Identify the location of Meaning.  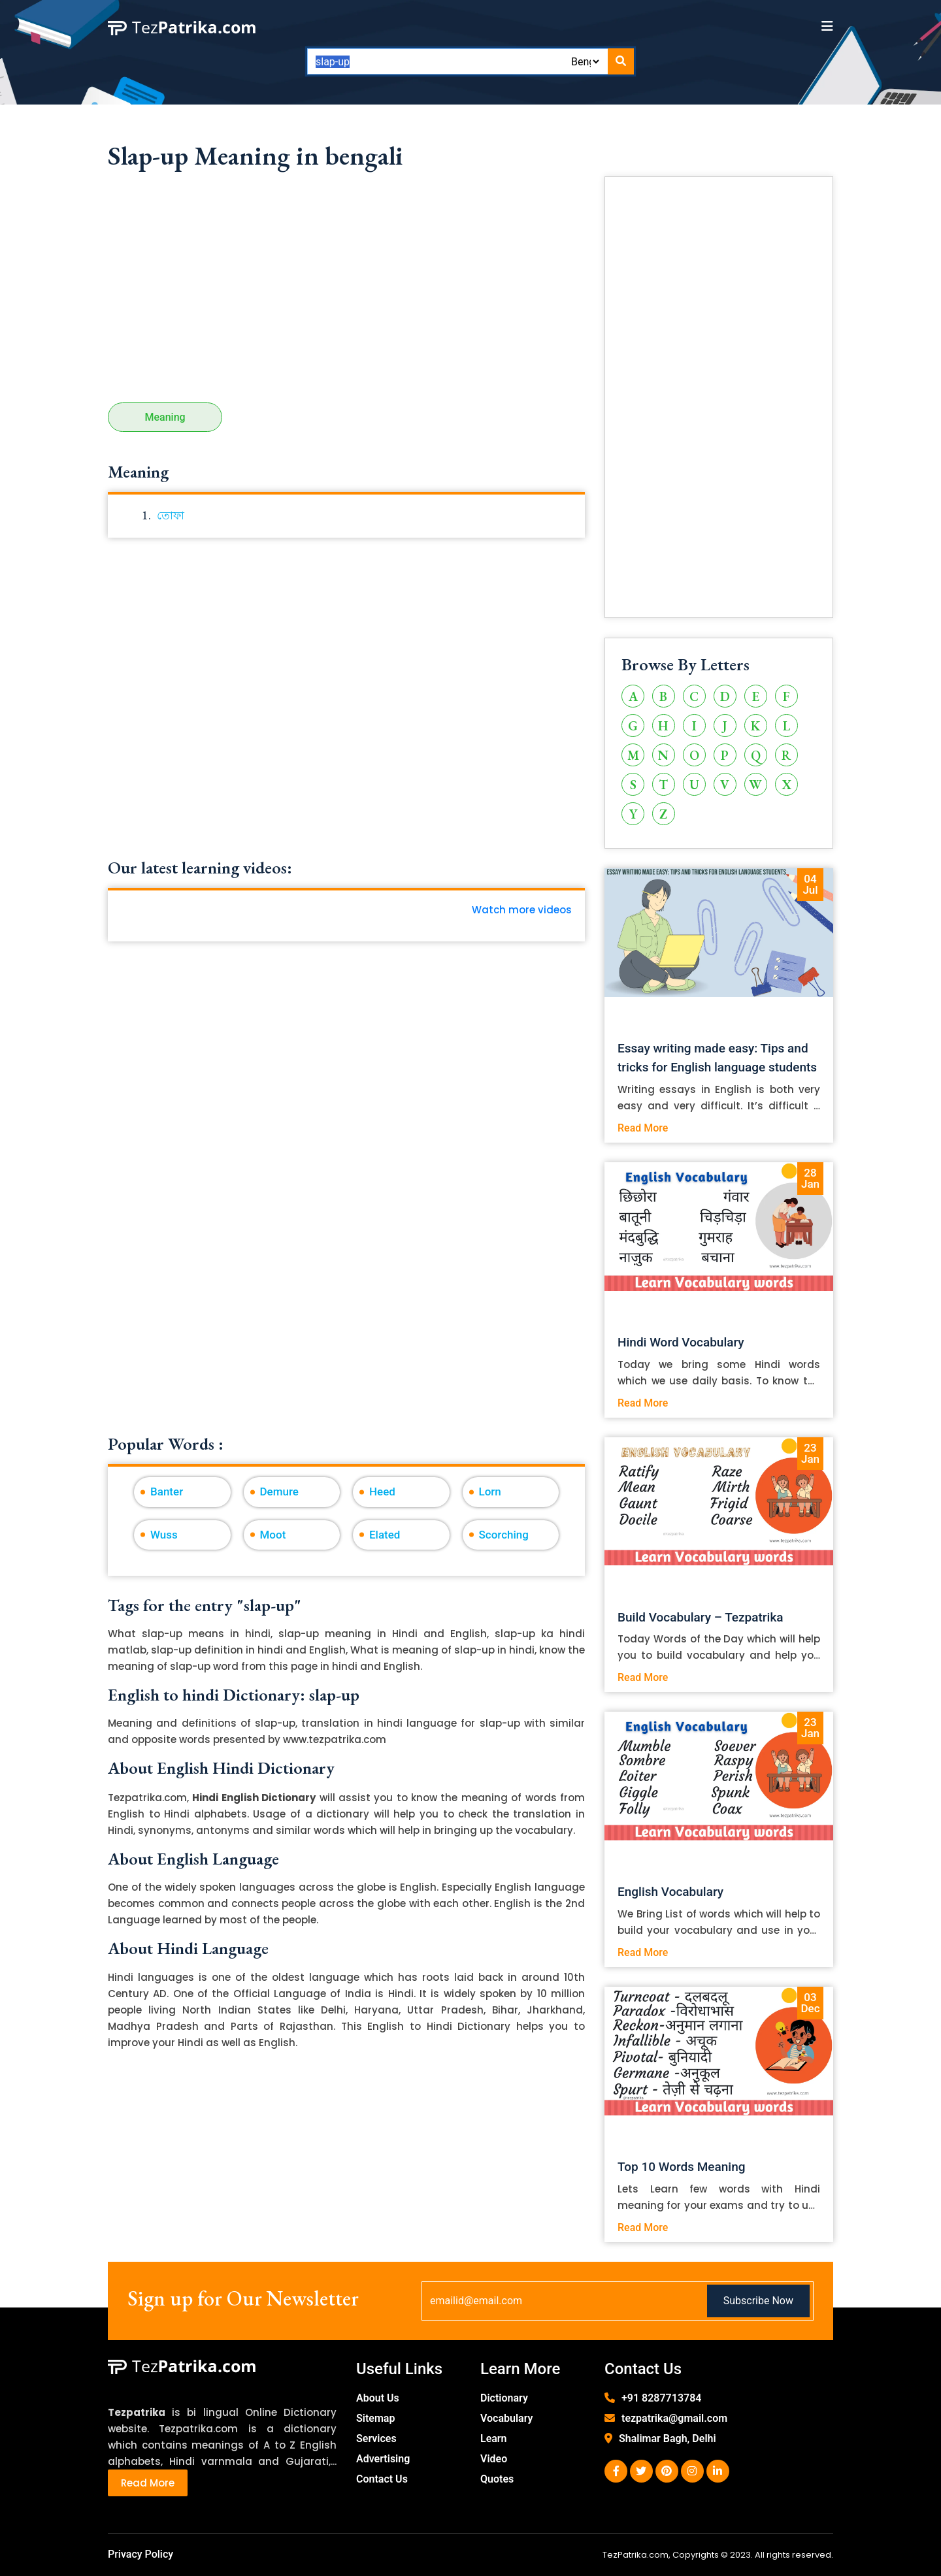
(165, 417).